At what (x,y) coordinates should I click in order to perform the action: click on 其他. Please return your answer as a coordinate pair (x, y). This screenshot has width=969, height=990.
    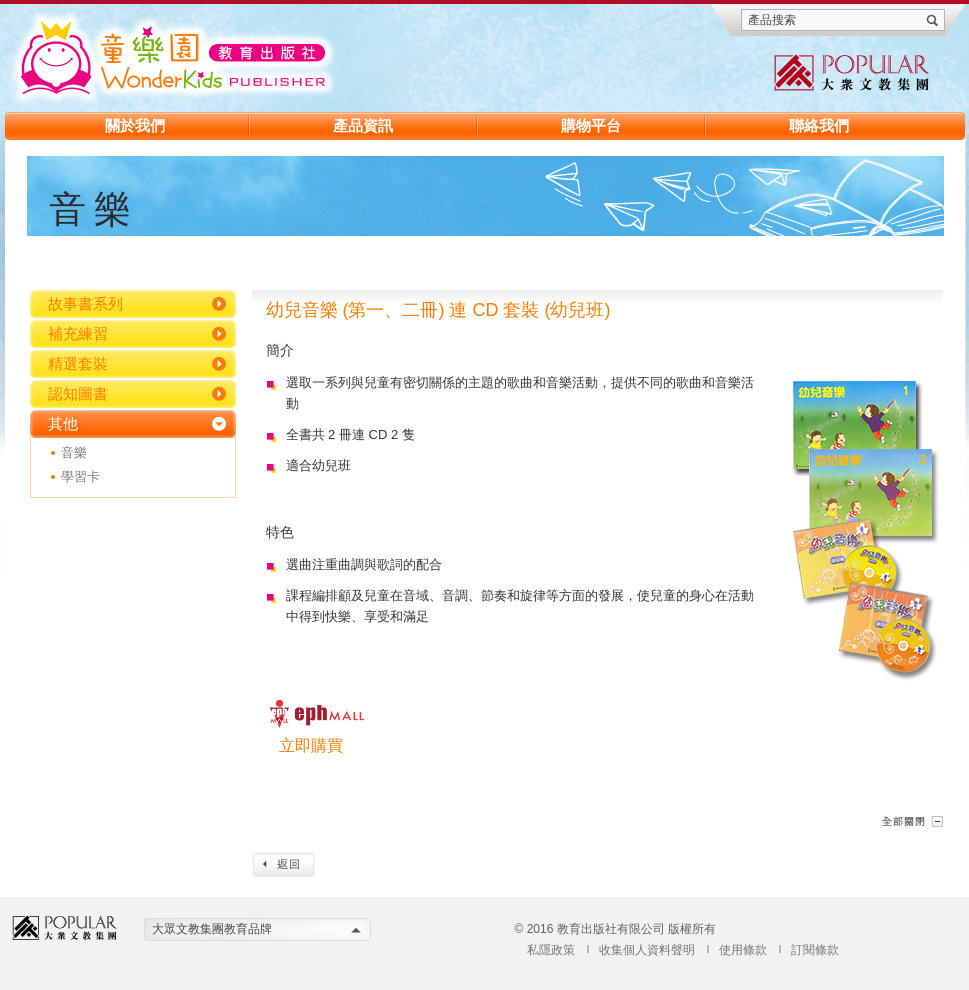
    Looking at the image, I should click on (63, 423).